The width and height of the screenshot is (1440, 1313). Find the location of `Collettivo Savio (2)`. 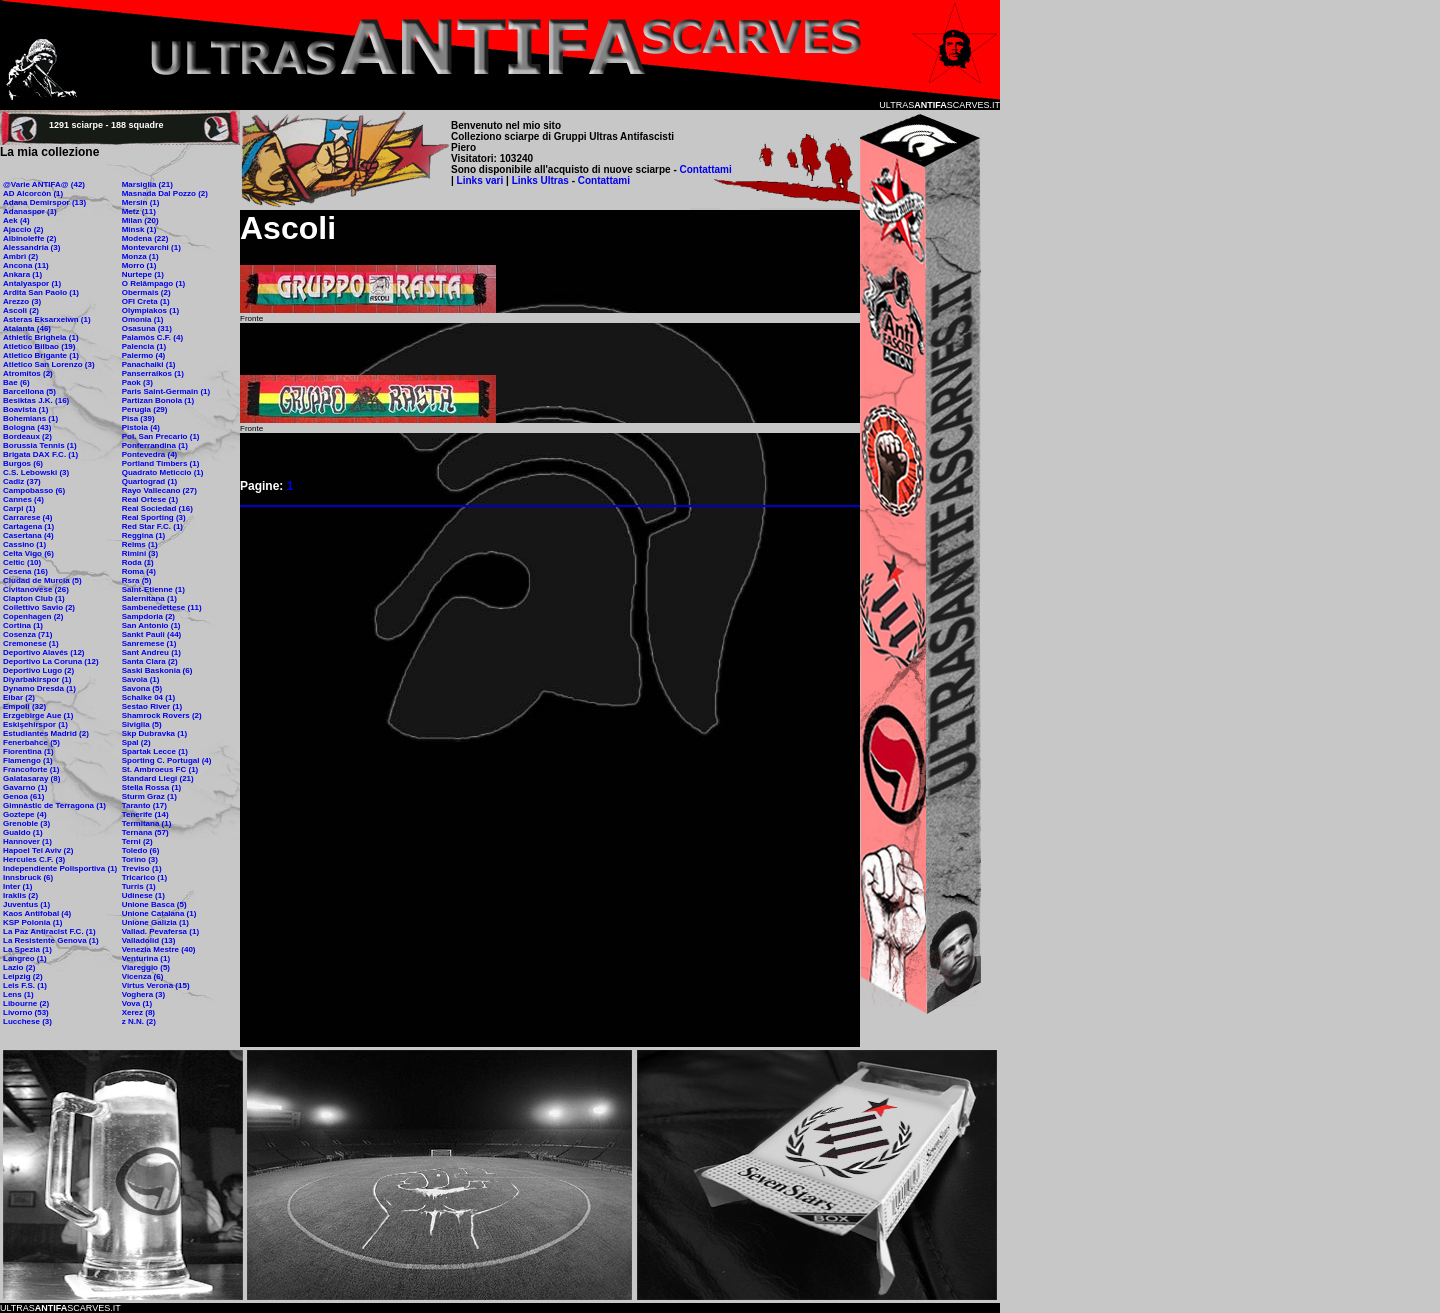

Collettivo Savio (2) is located at coordinates (39, 607).